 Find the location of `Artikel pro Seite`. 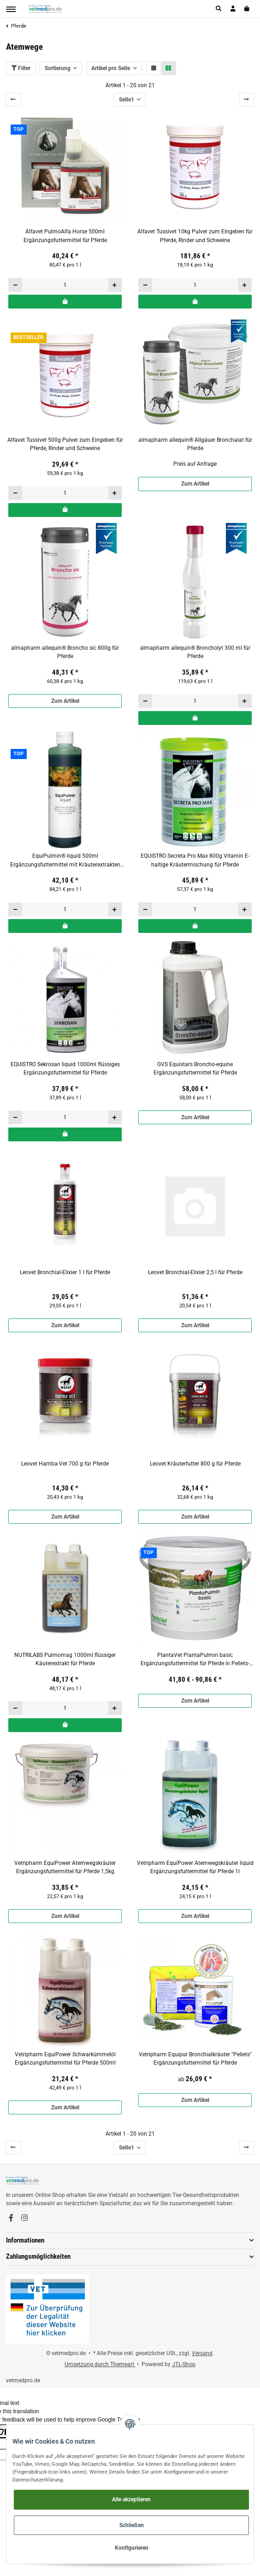

Artikel pro Seite is located at coordinates (110, 68).